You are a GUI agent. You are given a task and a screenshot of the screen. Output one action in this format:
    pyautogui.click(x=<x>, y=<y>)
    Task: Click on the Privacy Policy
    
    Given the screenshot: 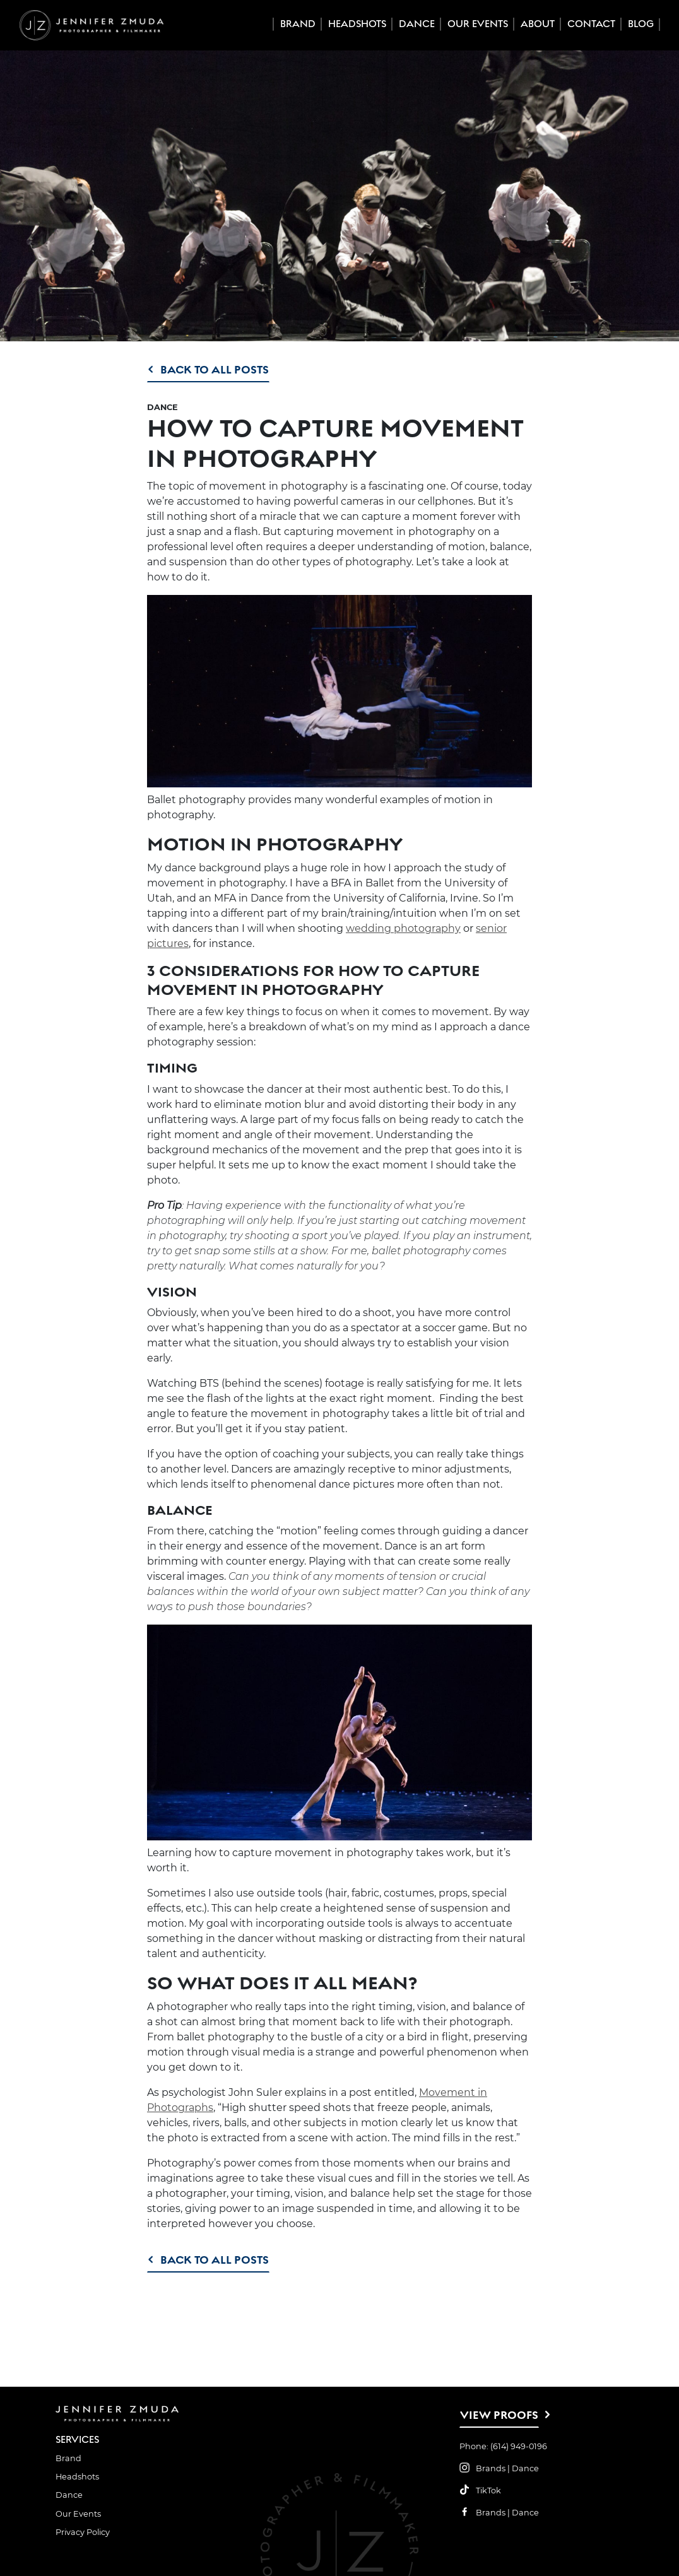 What is the action you would take?
    pyautogui.click(x=83, y=2532)
    